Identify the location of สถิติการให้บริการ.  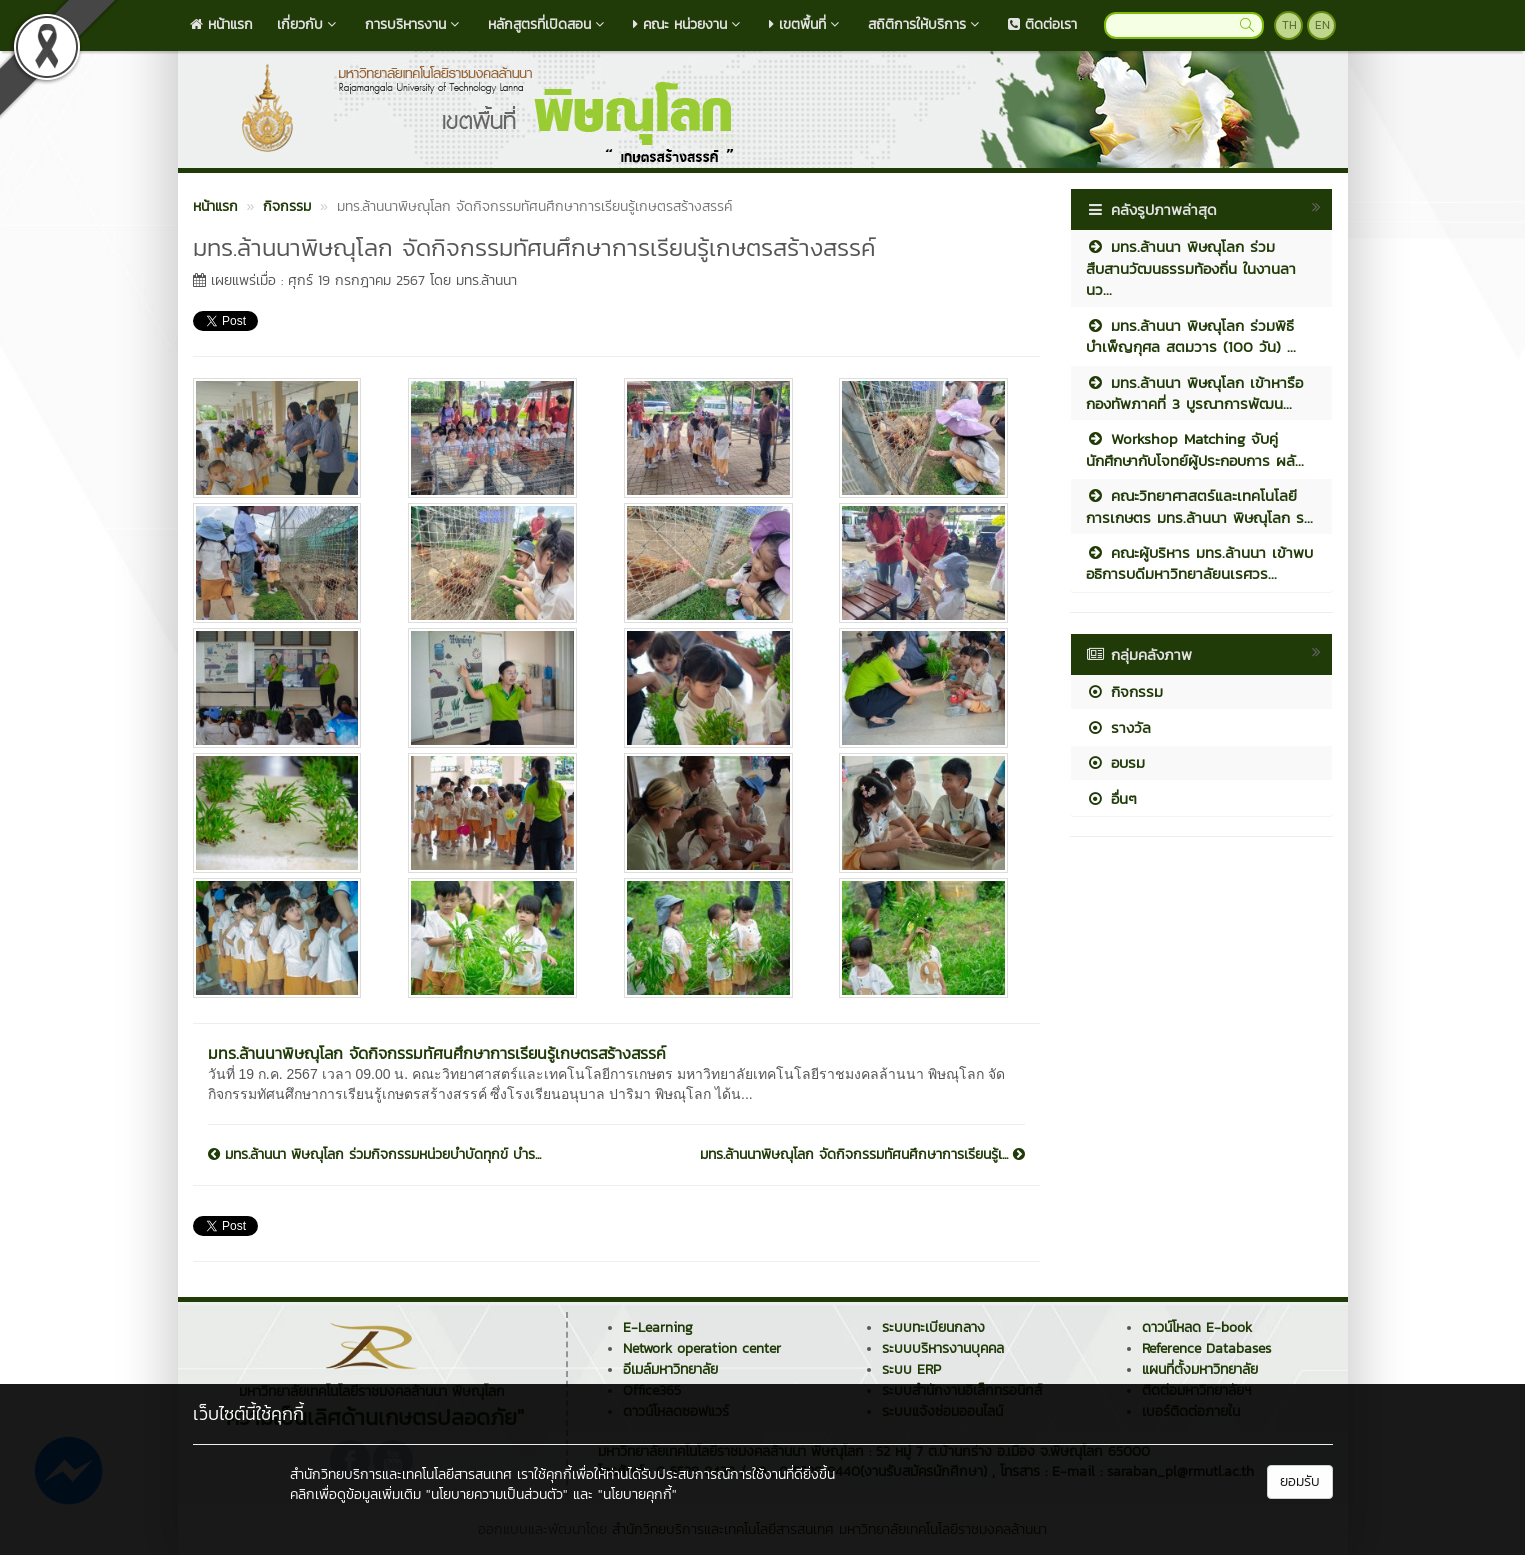
(926, 24).